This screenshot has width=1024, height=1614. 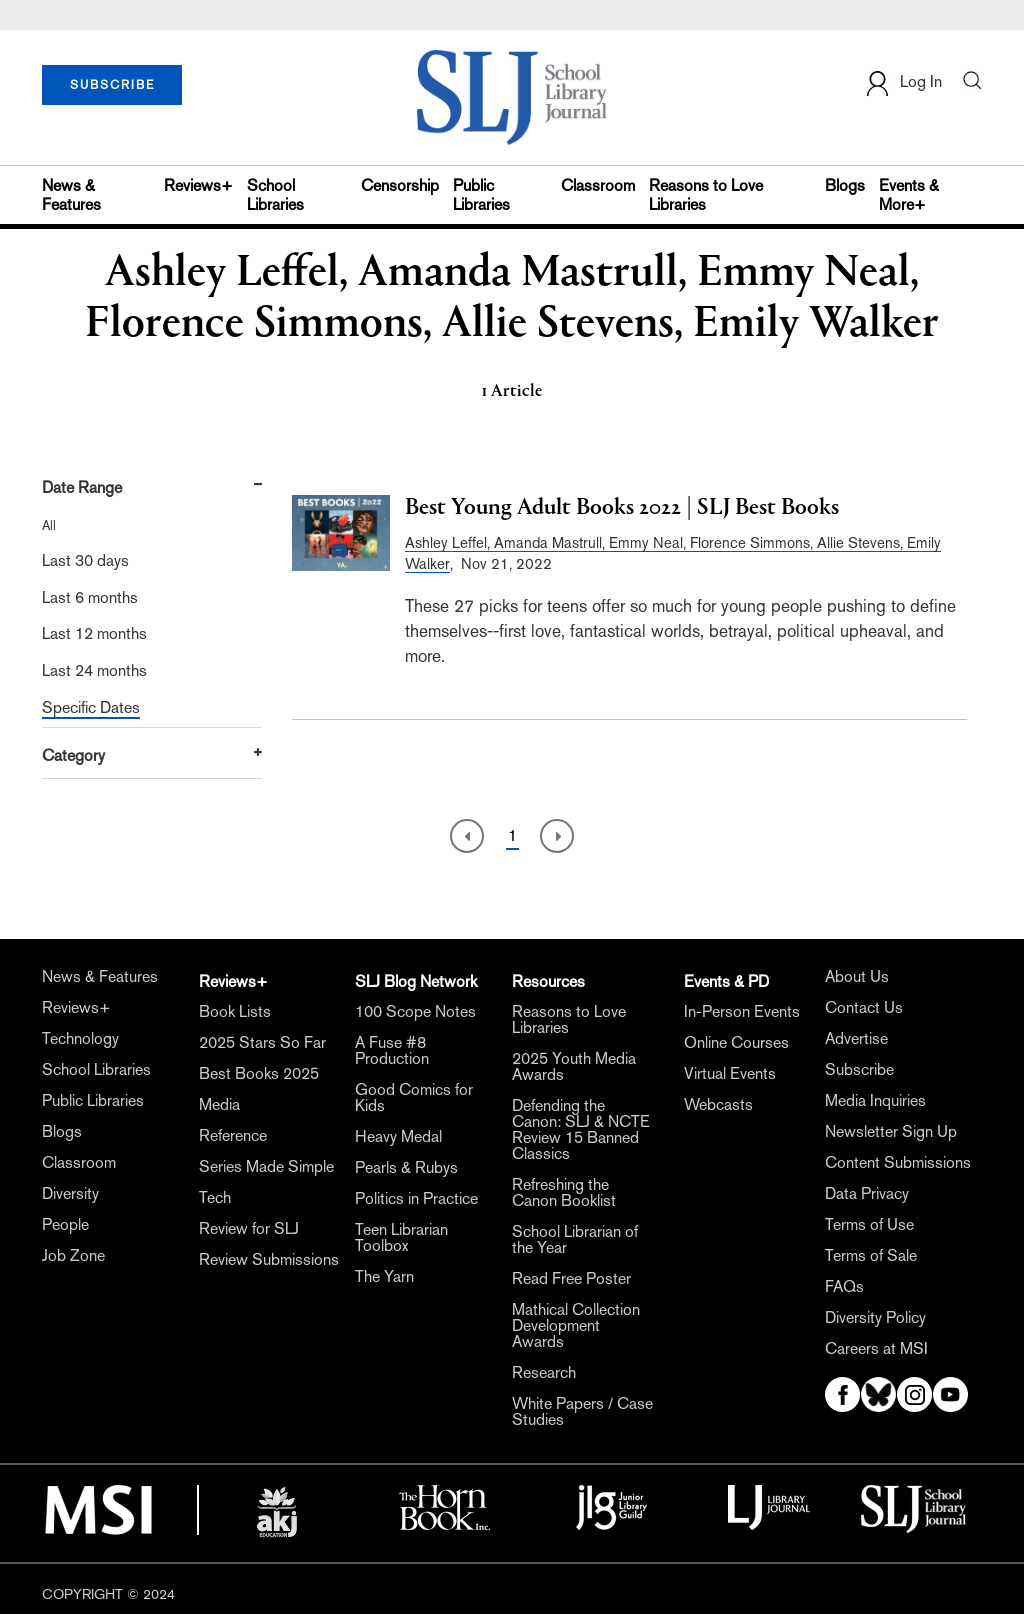 I want to click on Heavy Medal, so click(x=398, y=1137).